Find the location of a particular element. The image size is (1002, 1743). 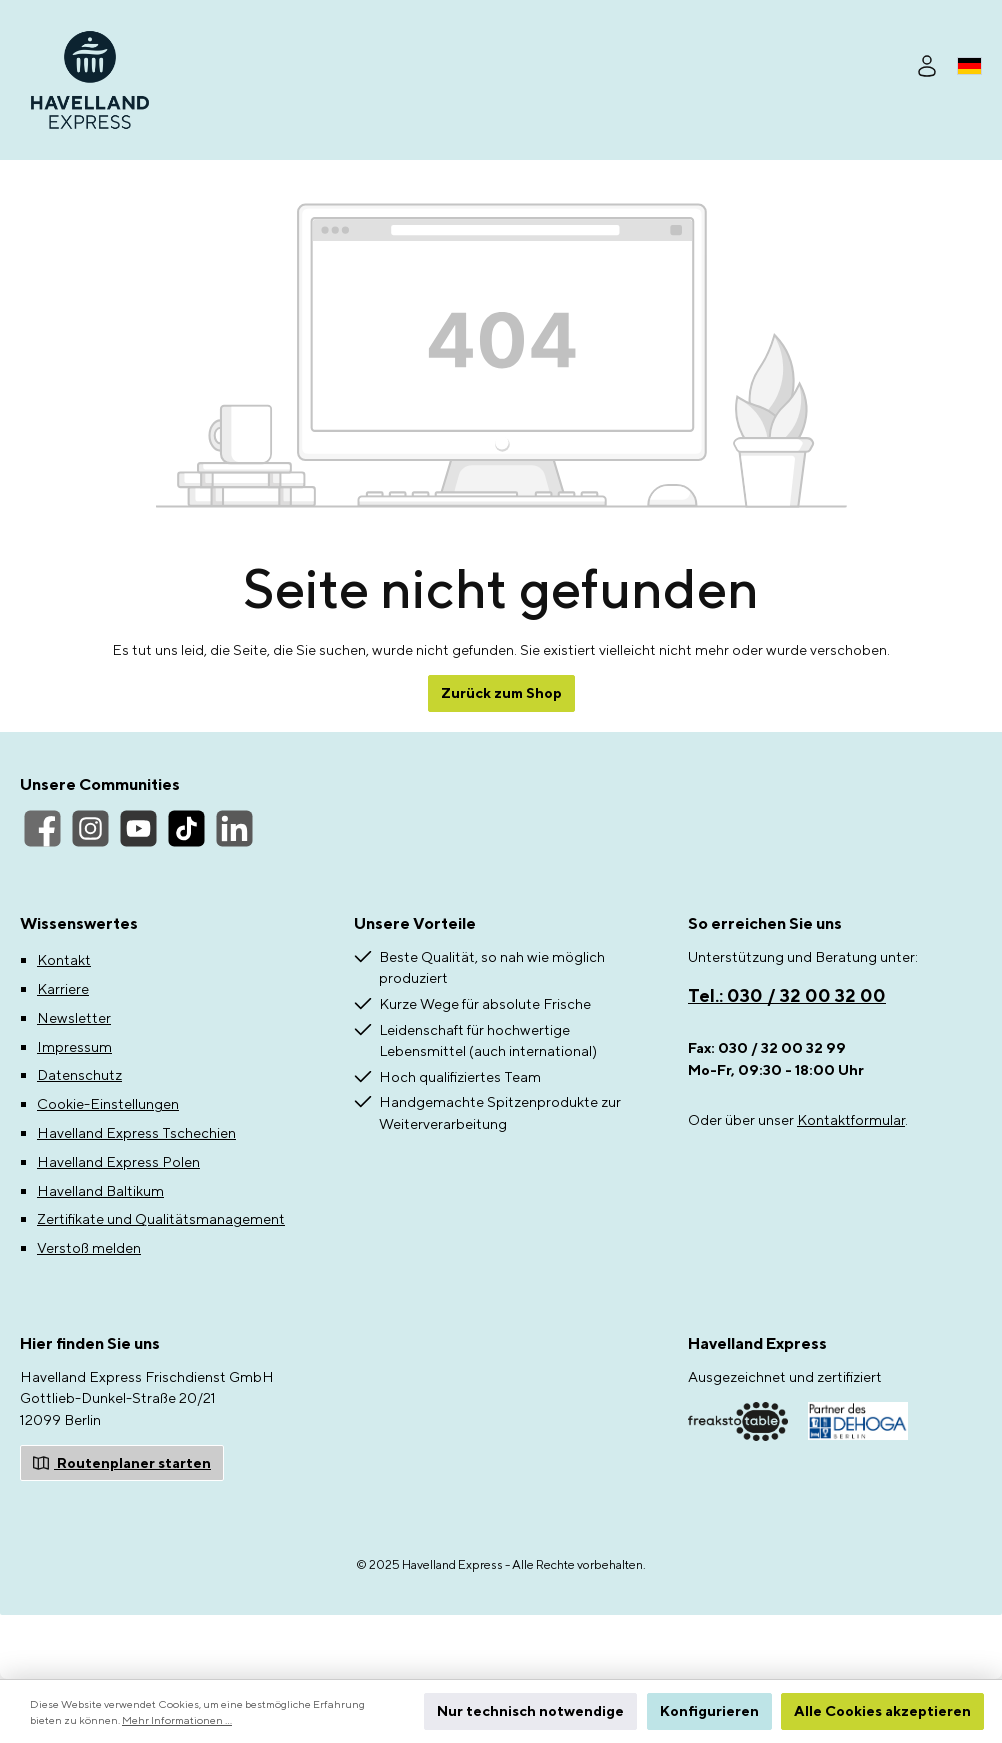

Datenschutz is located at coordinates (79, 1074).